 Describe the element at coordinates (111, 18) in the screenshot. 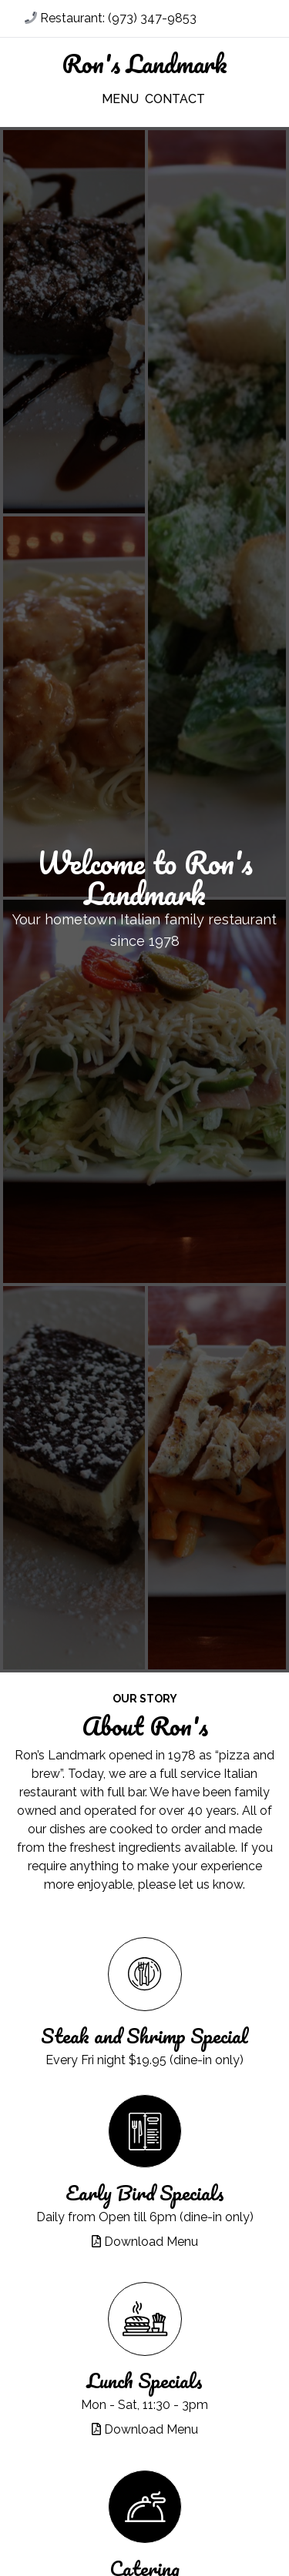

I see `Restaurant: (973) 347-9853` at that location.